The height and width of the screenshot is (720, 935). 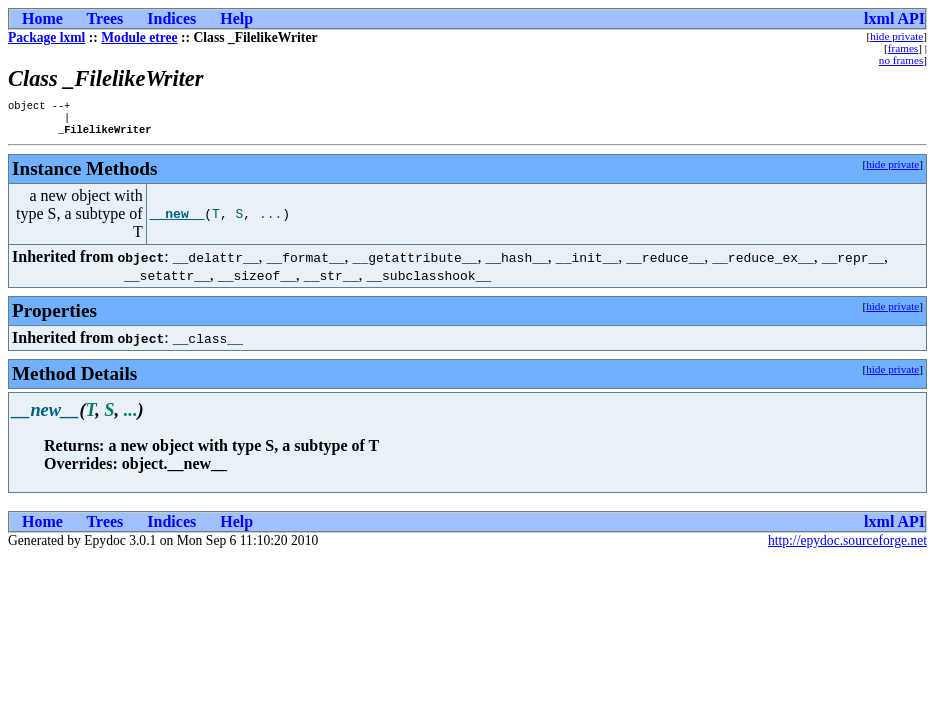 What do you see at coordinates (847, 546) in the screenshot?
I see `http://epydoc.sourceforge.net` at bounding box center [847, 546].